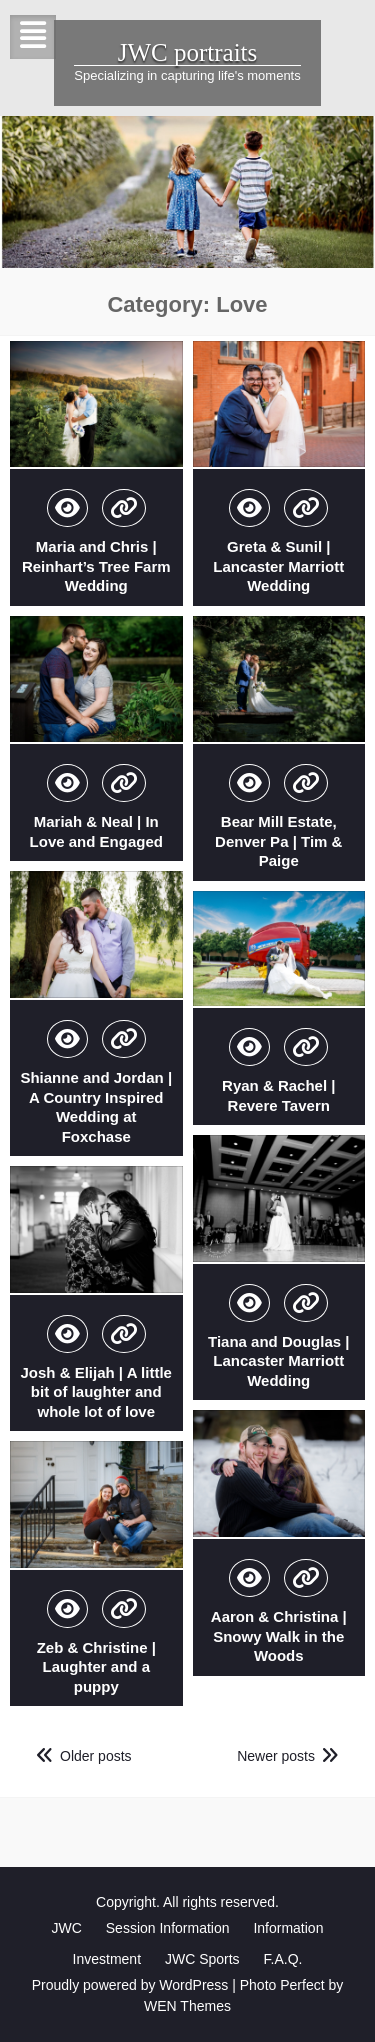  I want to click on Session Information, so click(168, 1928).